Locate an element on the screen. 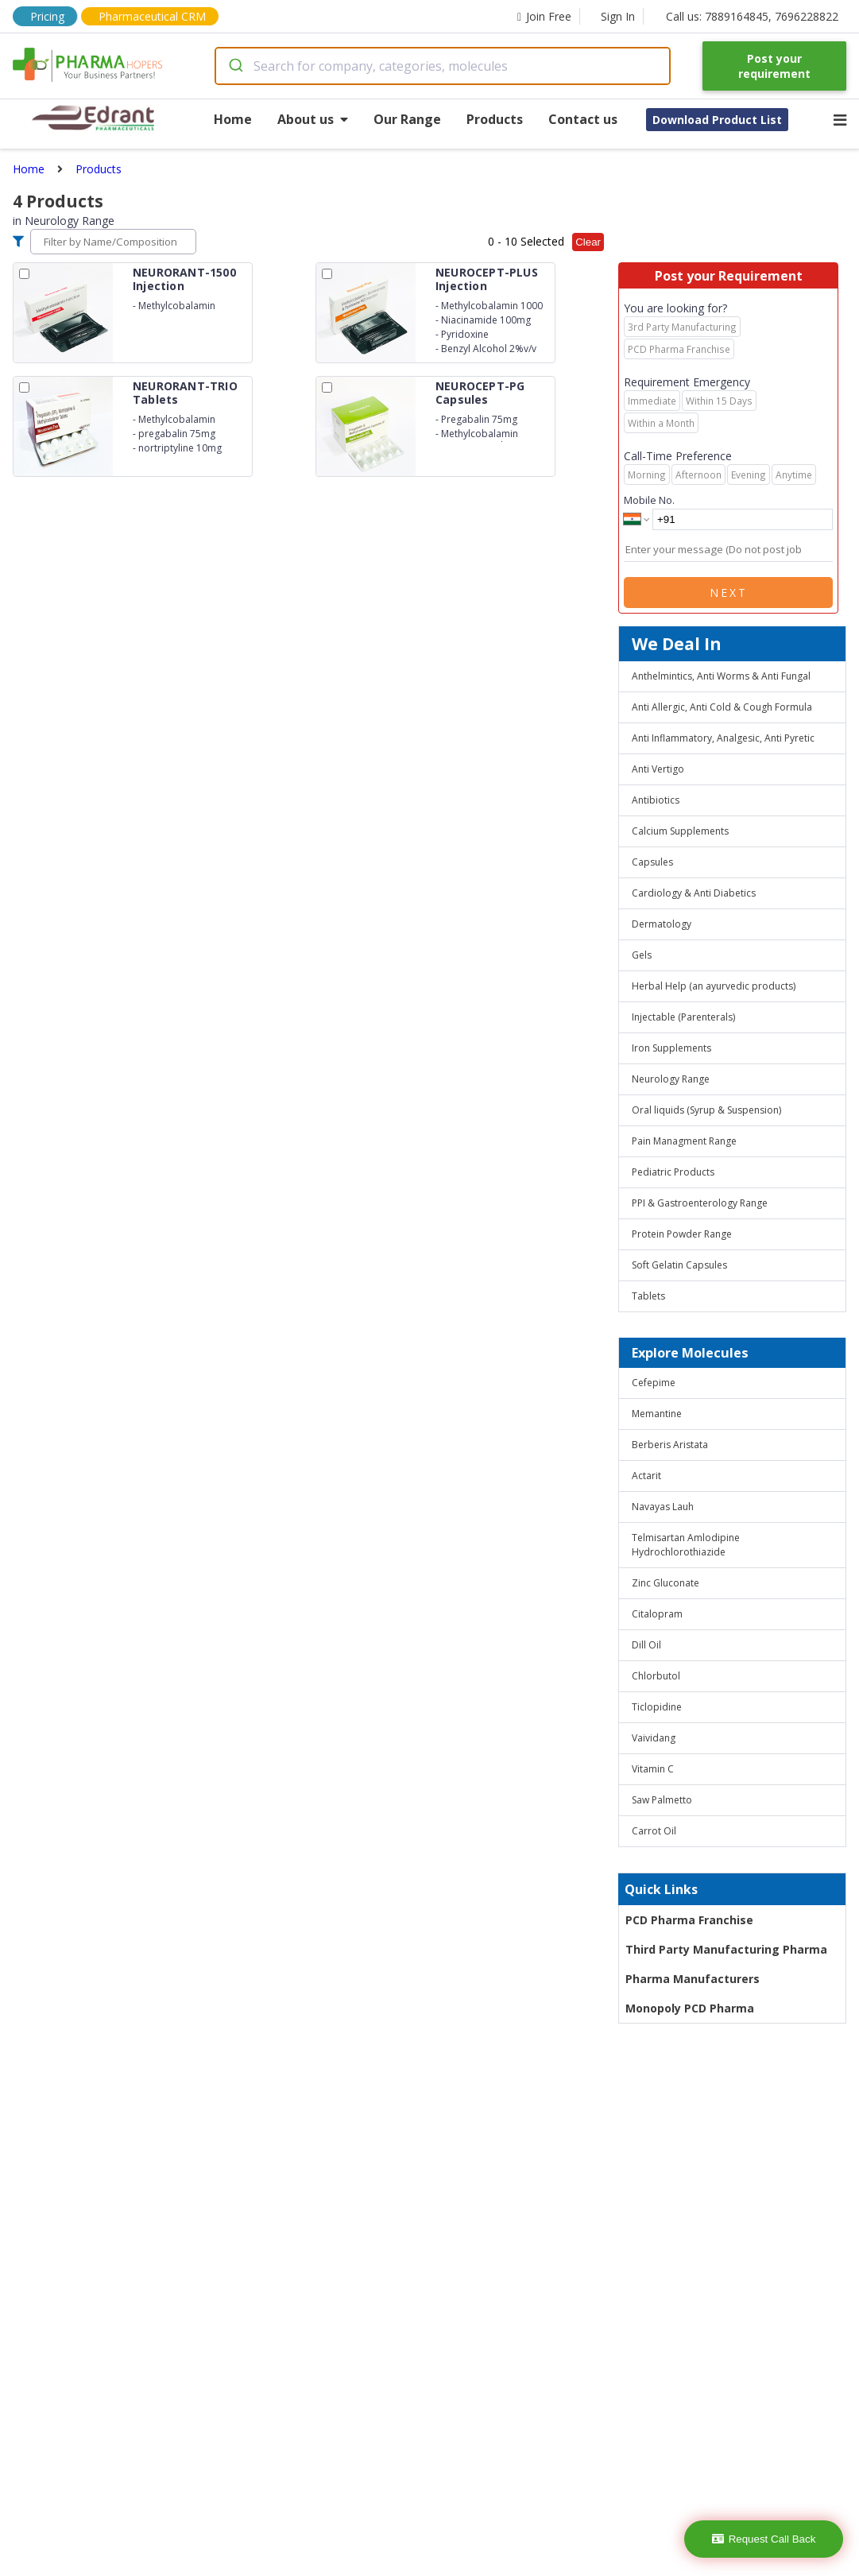 The image size is (859, 2576). Anti Allergic, Anti Cold & Cough Formula is located at coordinates (722, 707).